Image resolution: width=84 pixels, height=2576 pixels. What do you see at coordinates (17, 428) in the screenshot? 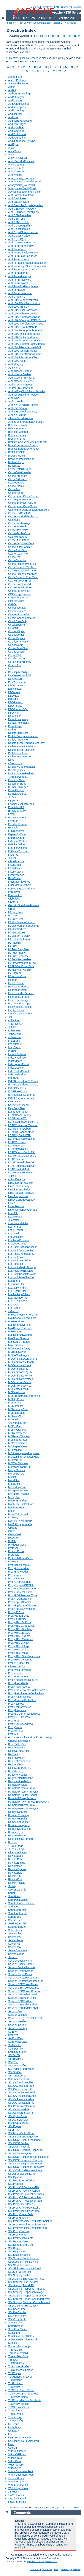
I see `BalancerInherit` at bounding box center [17, 428].